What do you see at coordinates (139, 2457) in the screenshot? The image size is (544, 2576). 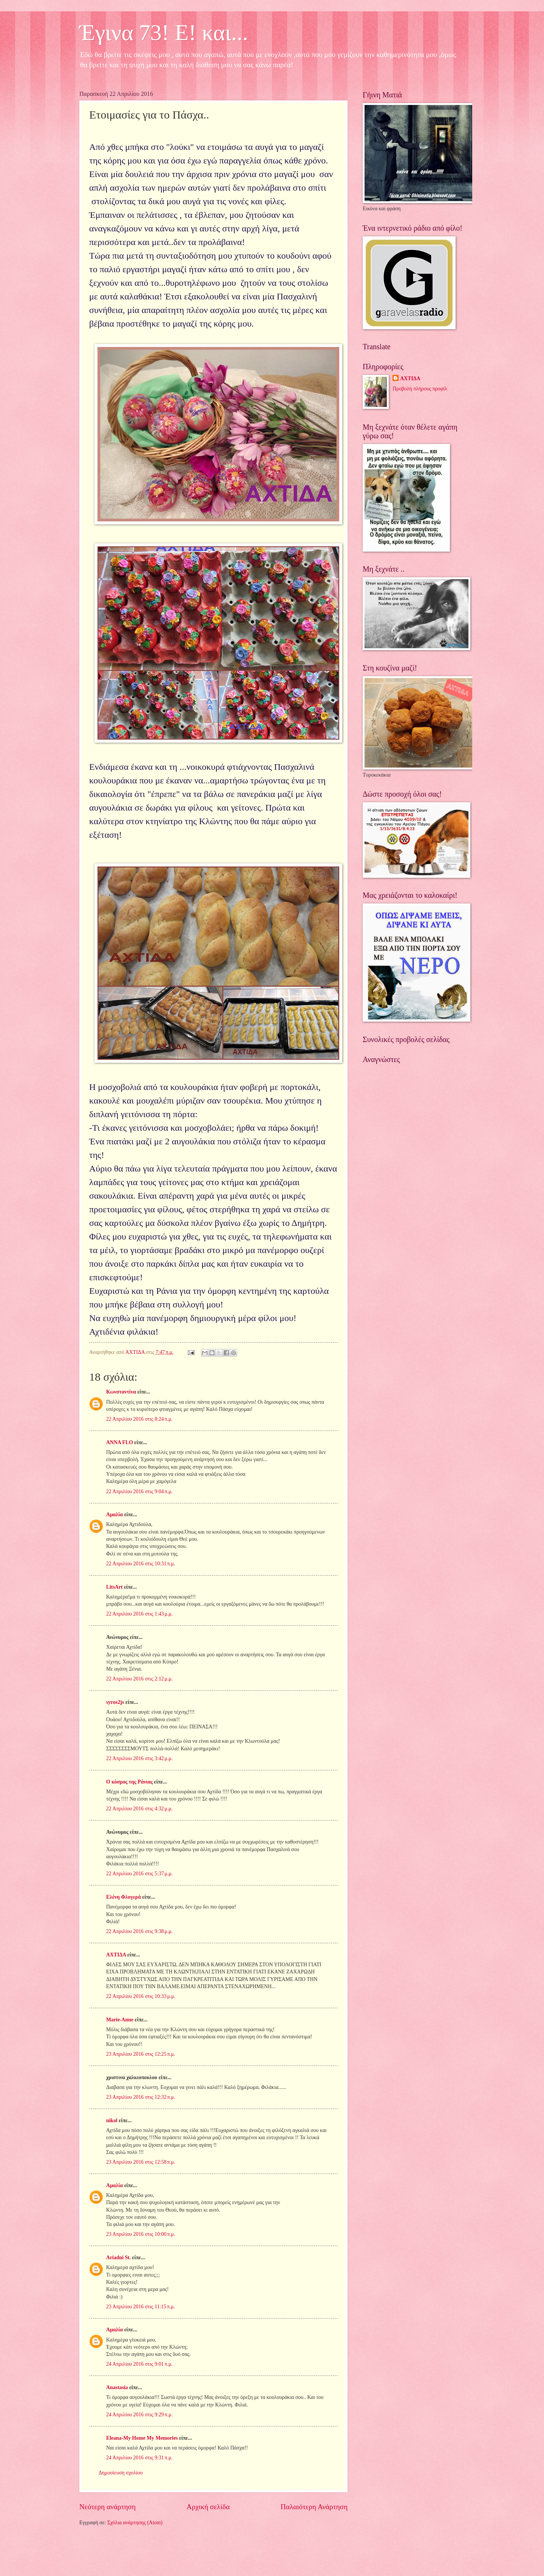 I see `24 Απριλίου 2016 στις 9:31 π.μ.` at bounding box center [139, 2457].